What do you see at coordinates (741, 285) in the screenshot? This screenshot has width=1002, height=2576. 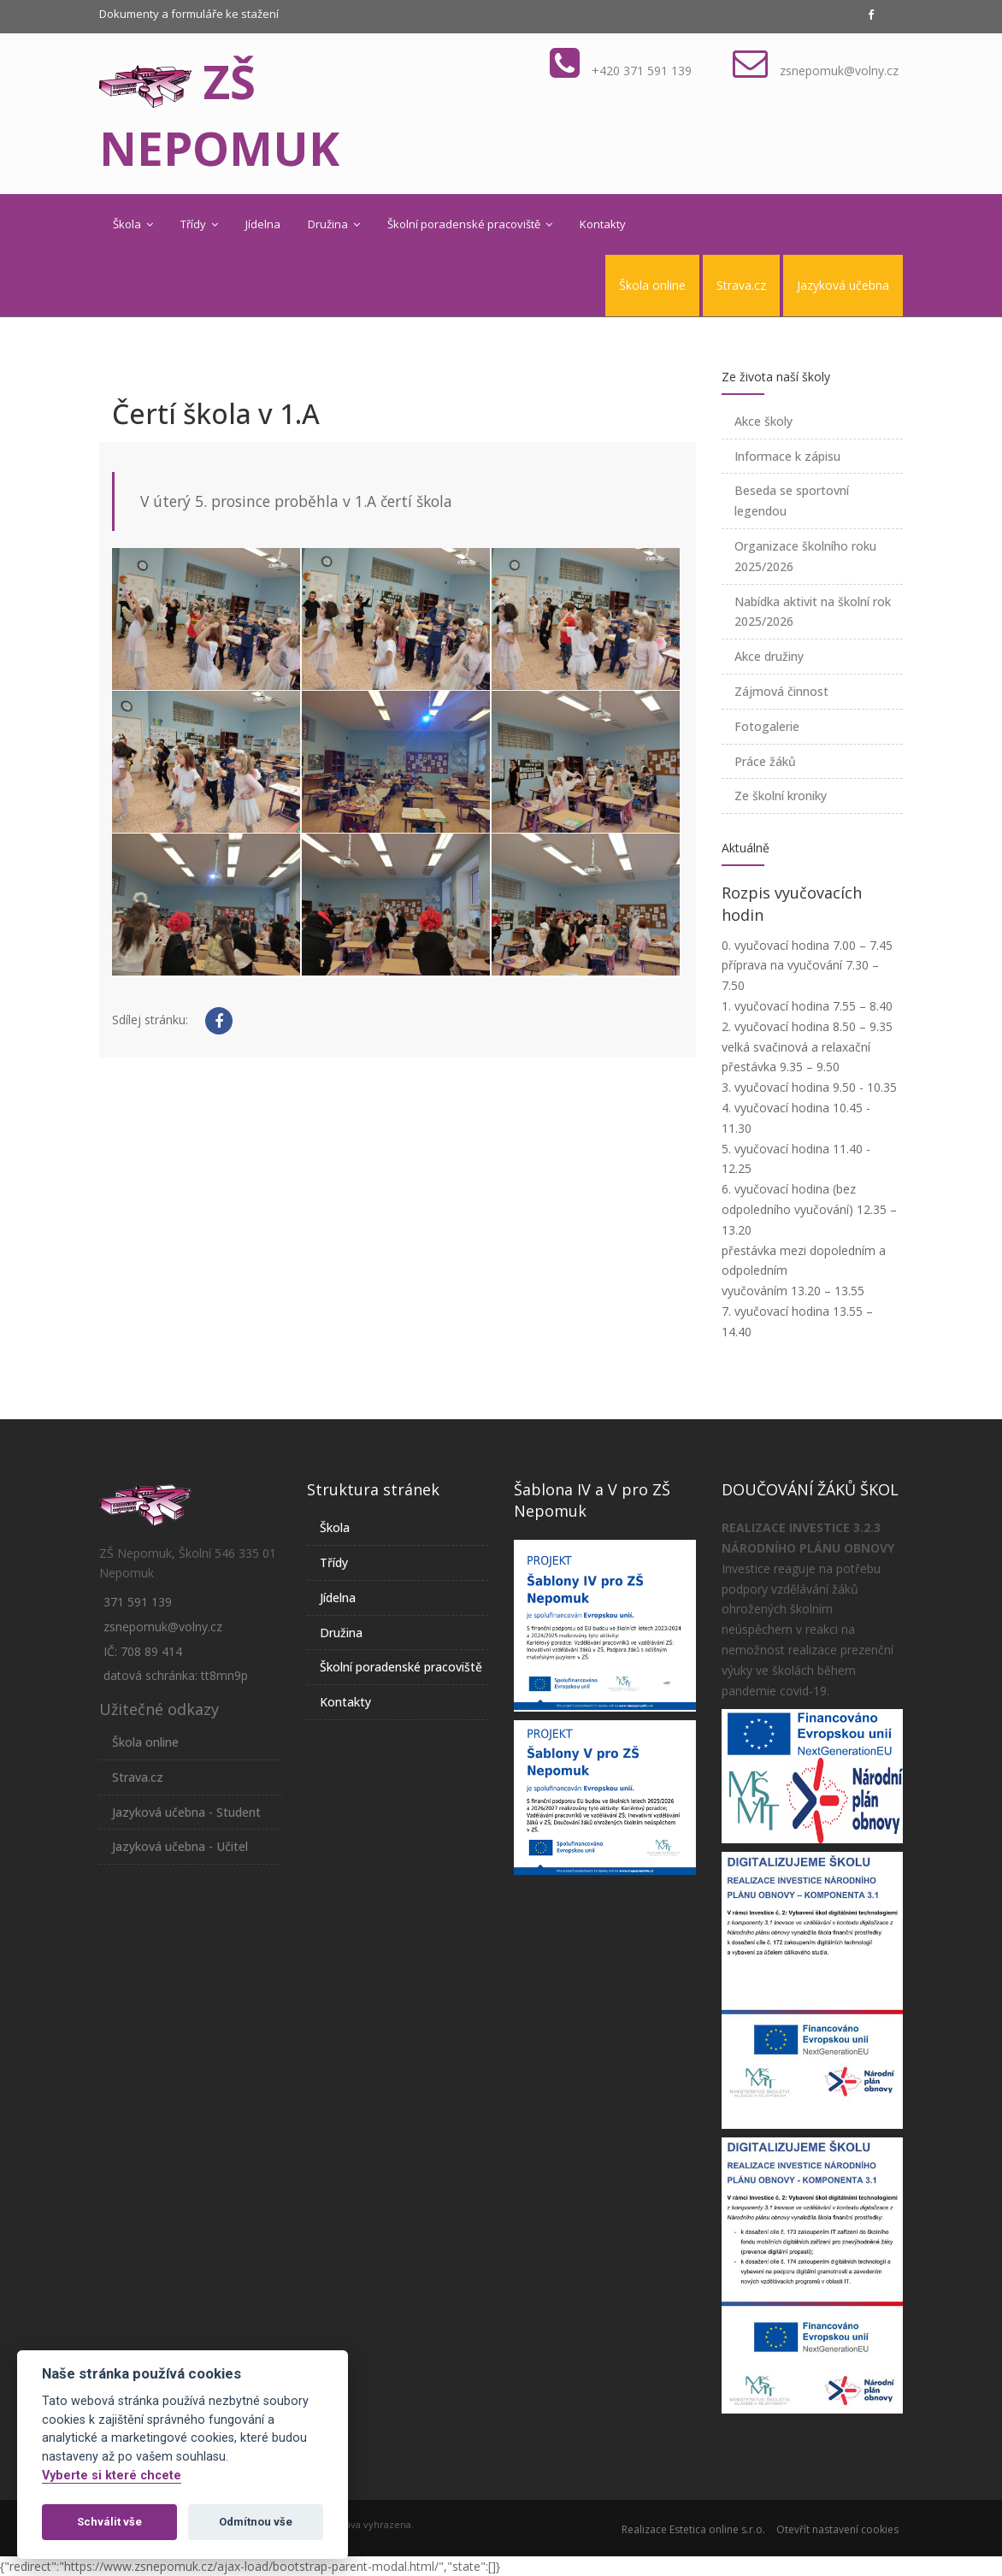 I see `Strava.cz` at bounding box center [741, 285].